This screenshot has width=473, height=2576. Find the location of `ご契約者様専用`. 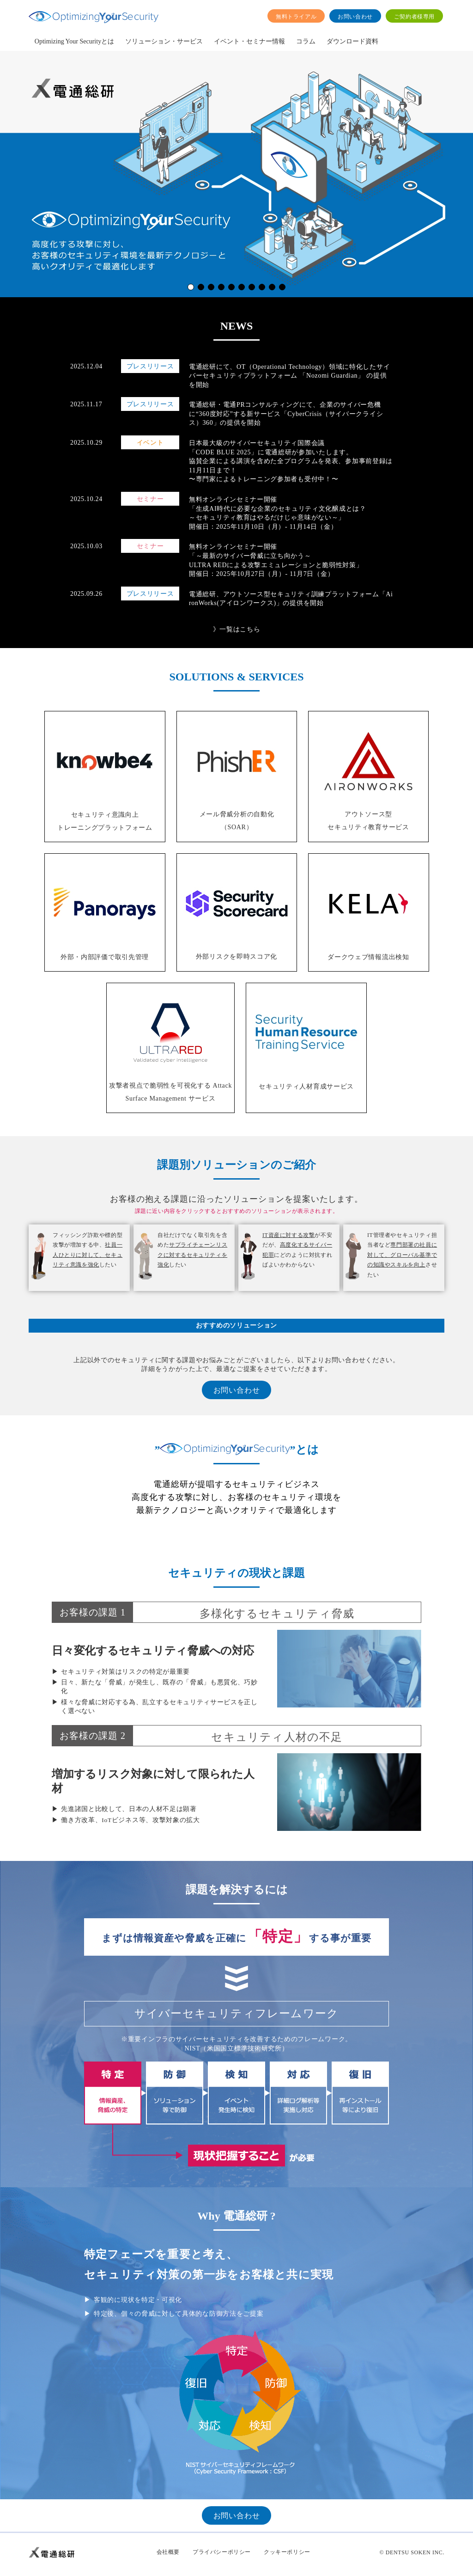

ご契約者様専用 is located at coordinates (414, 16).